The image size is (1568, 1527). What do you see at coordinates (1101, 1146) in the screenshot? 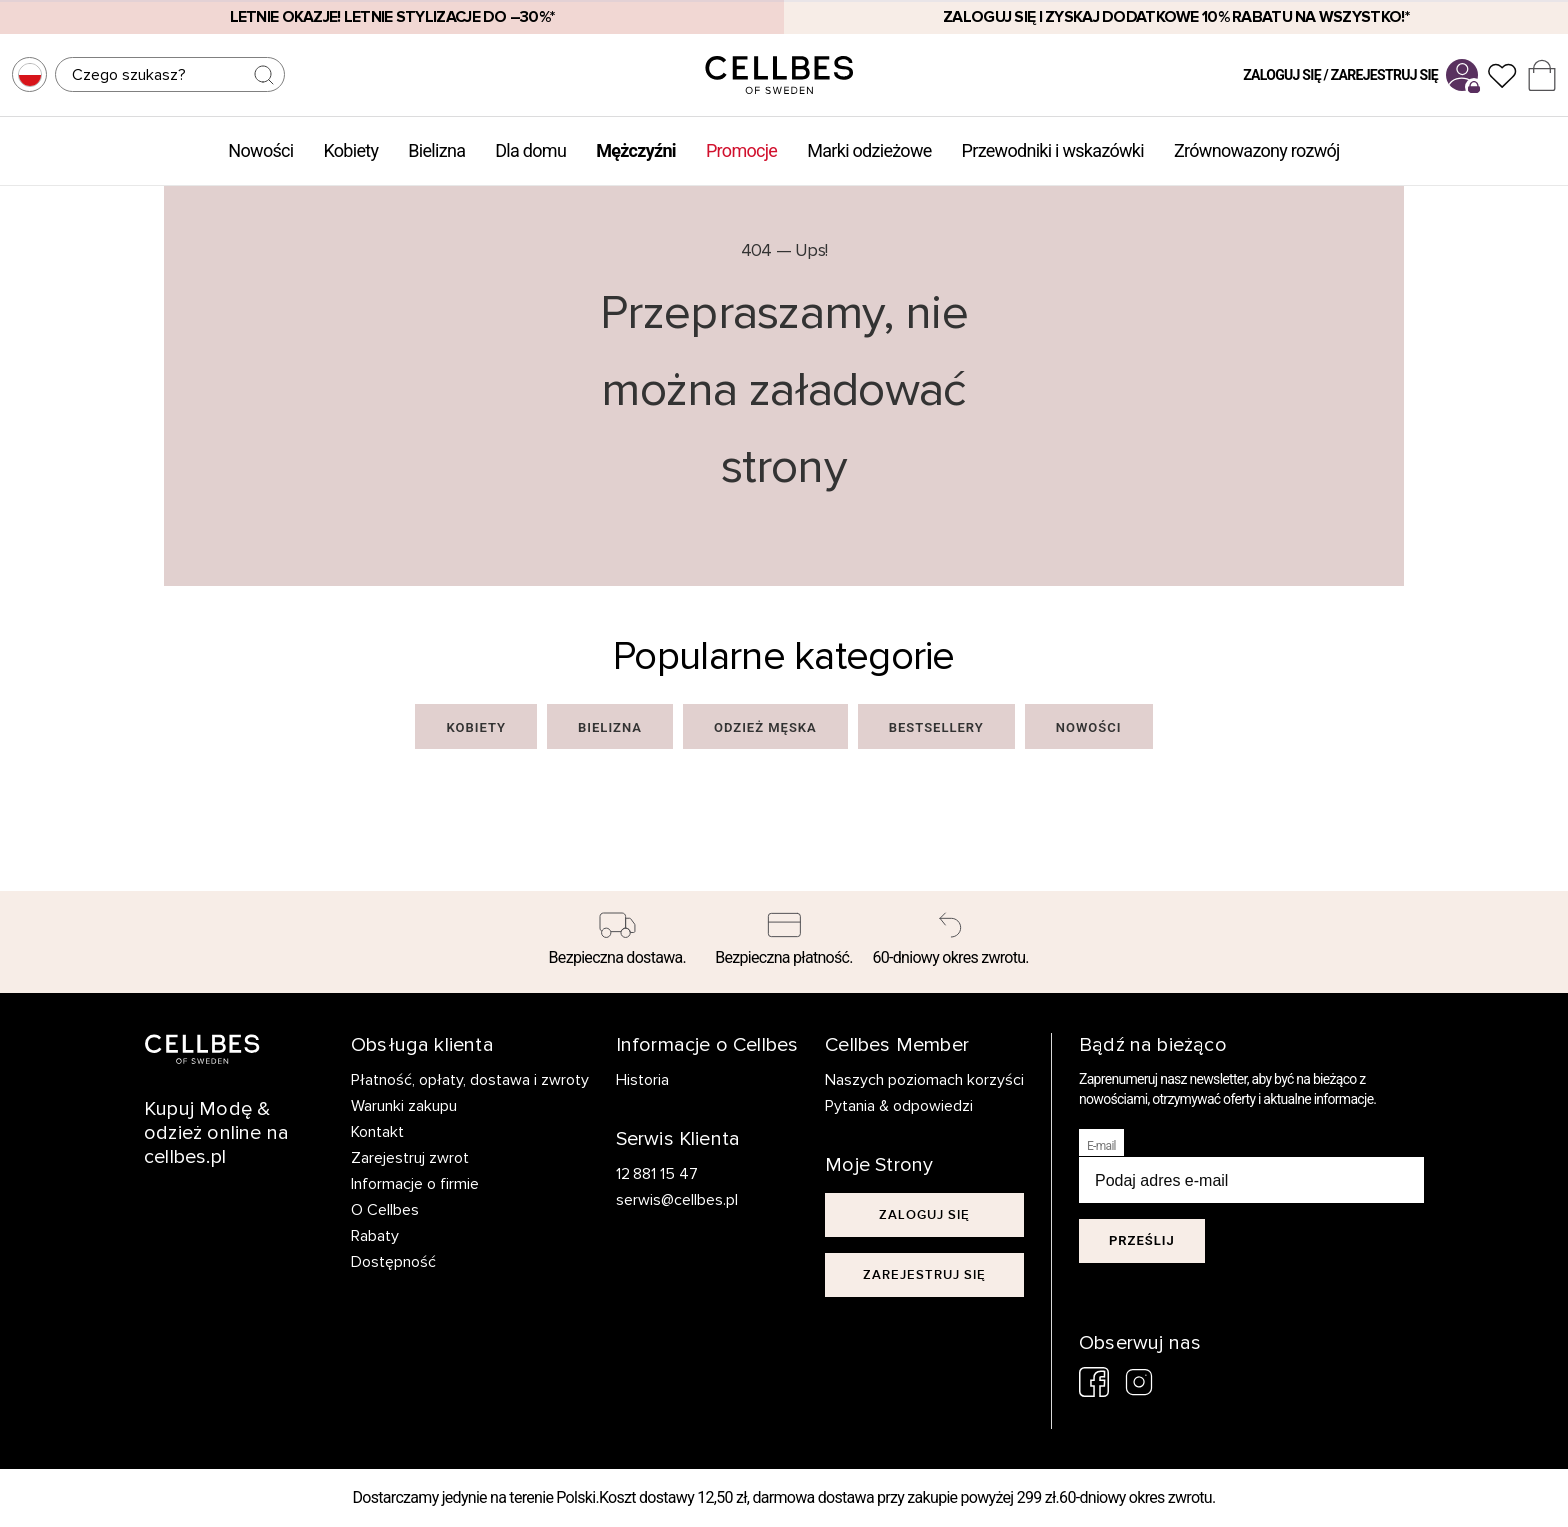
I see `E-mail` at bounding box center [1101, 1146].